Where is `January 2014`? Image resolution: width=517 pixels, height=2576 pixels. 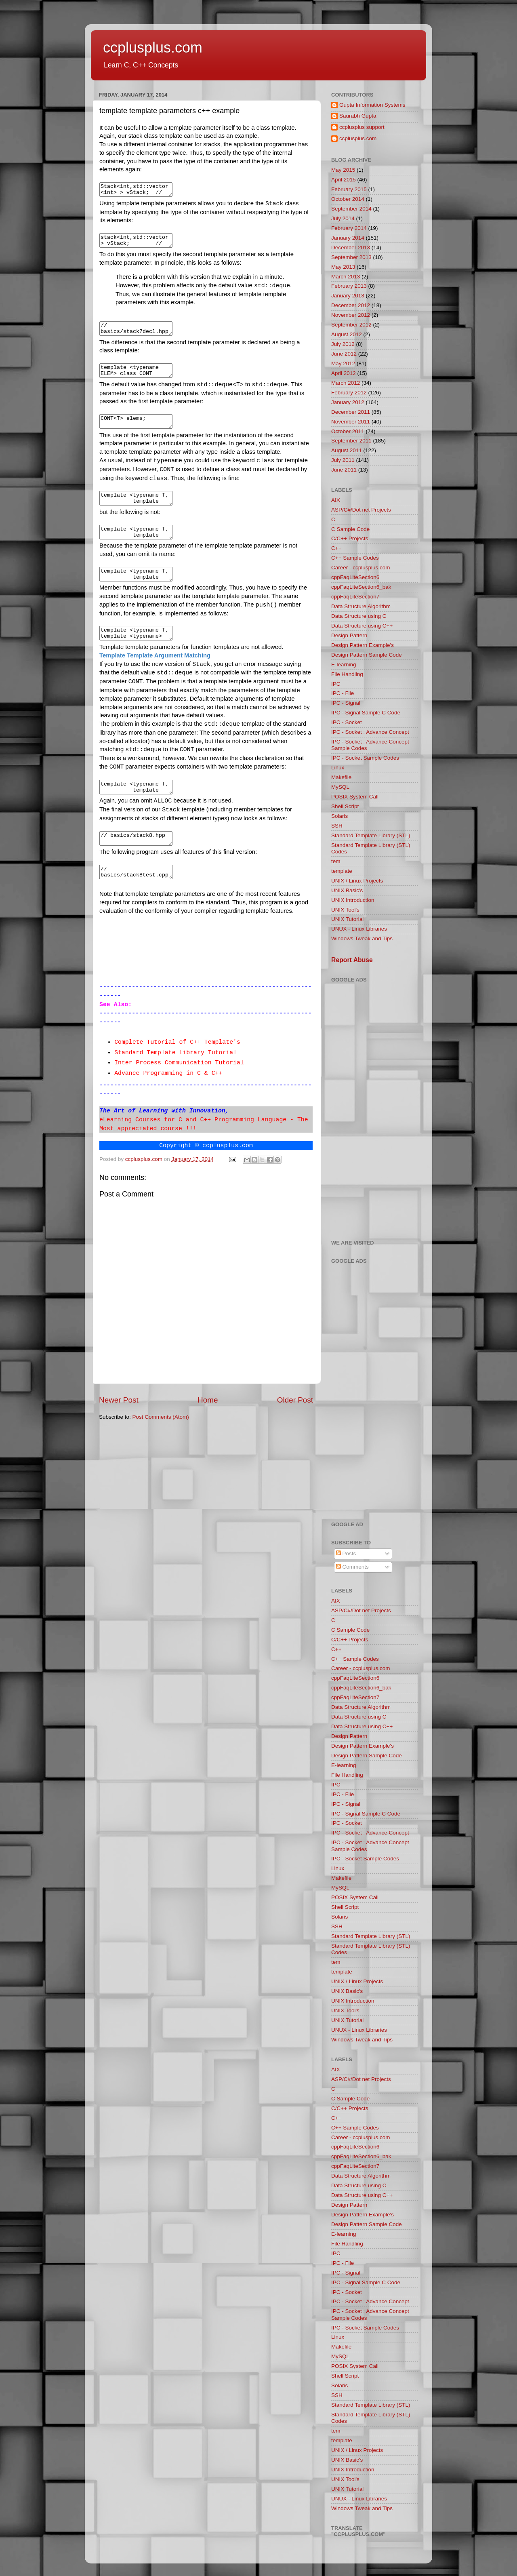 January 2014 is located at coordinates (347, 238).